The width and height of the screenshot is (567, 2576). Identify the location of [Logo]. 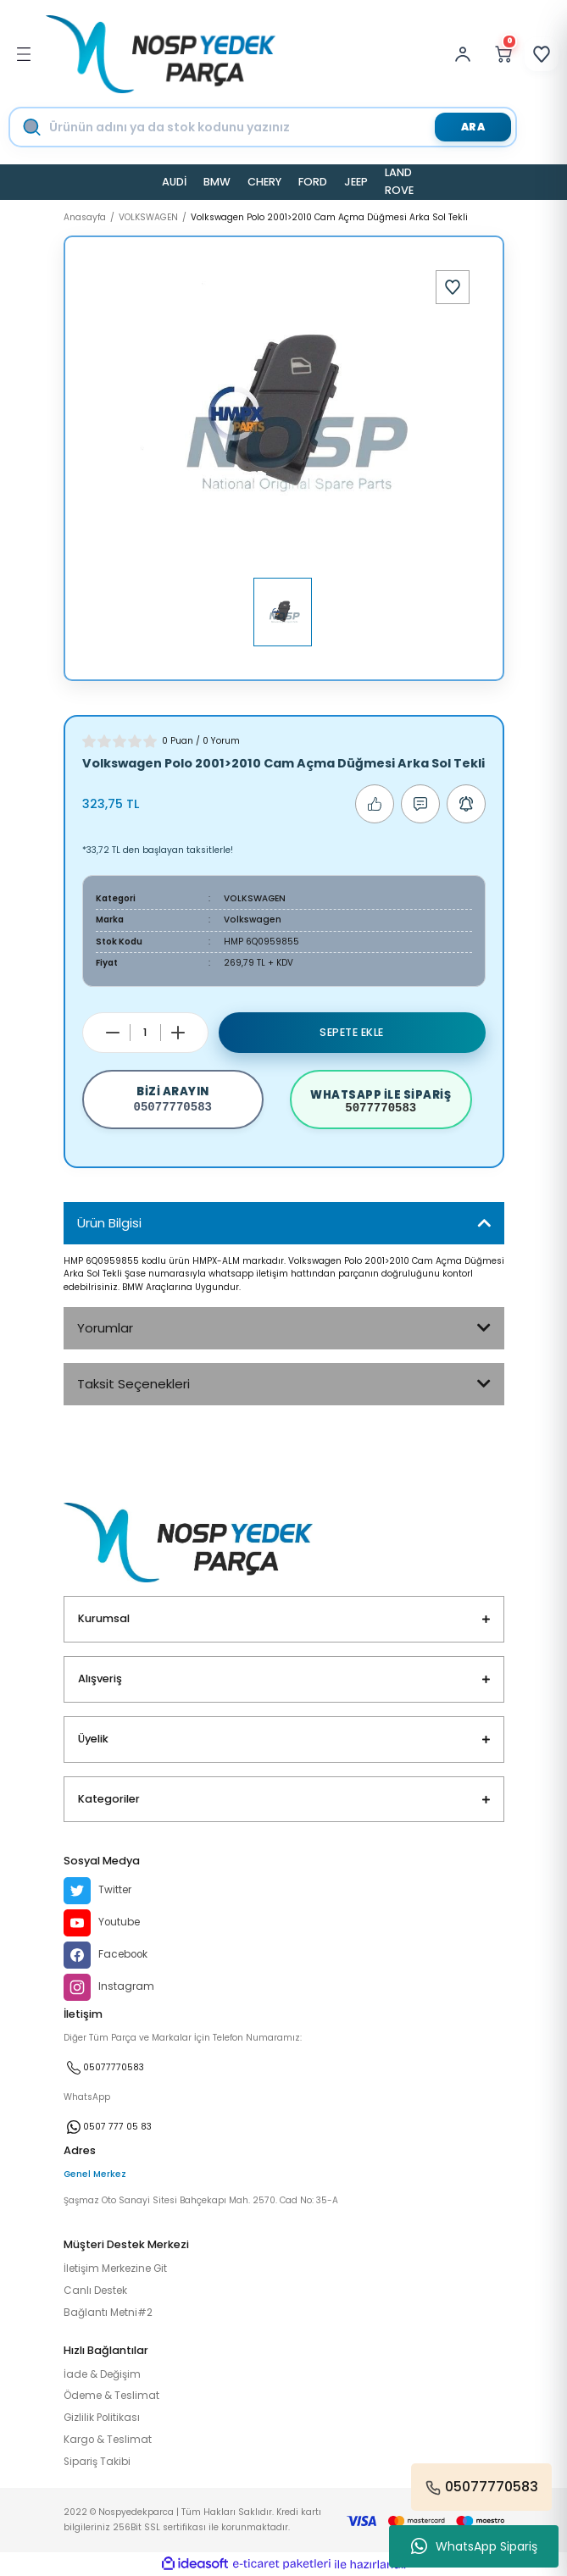
(160, 54).